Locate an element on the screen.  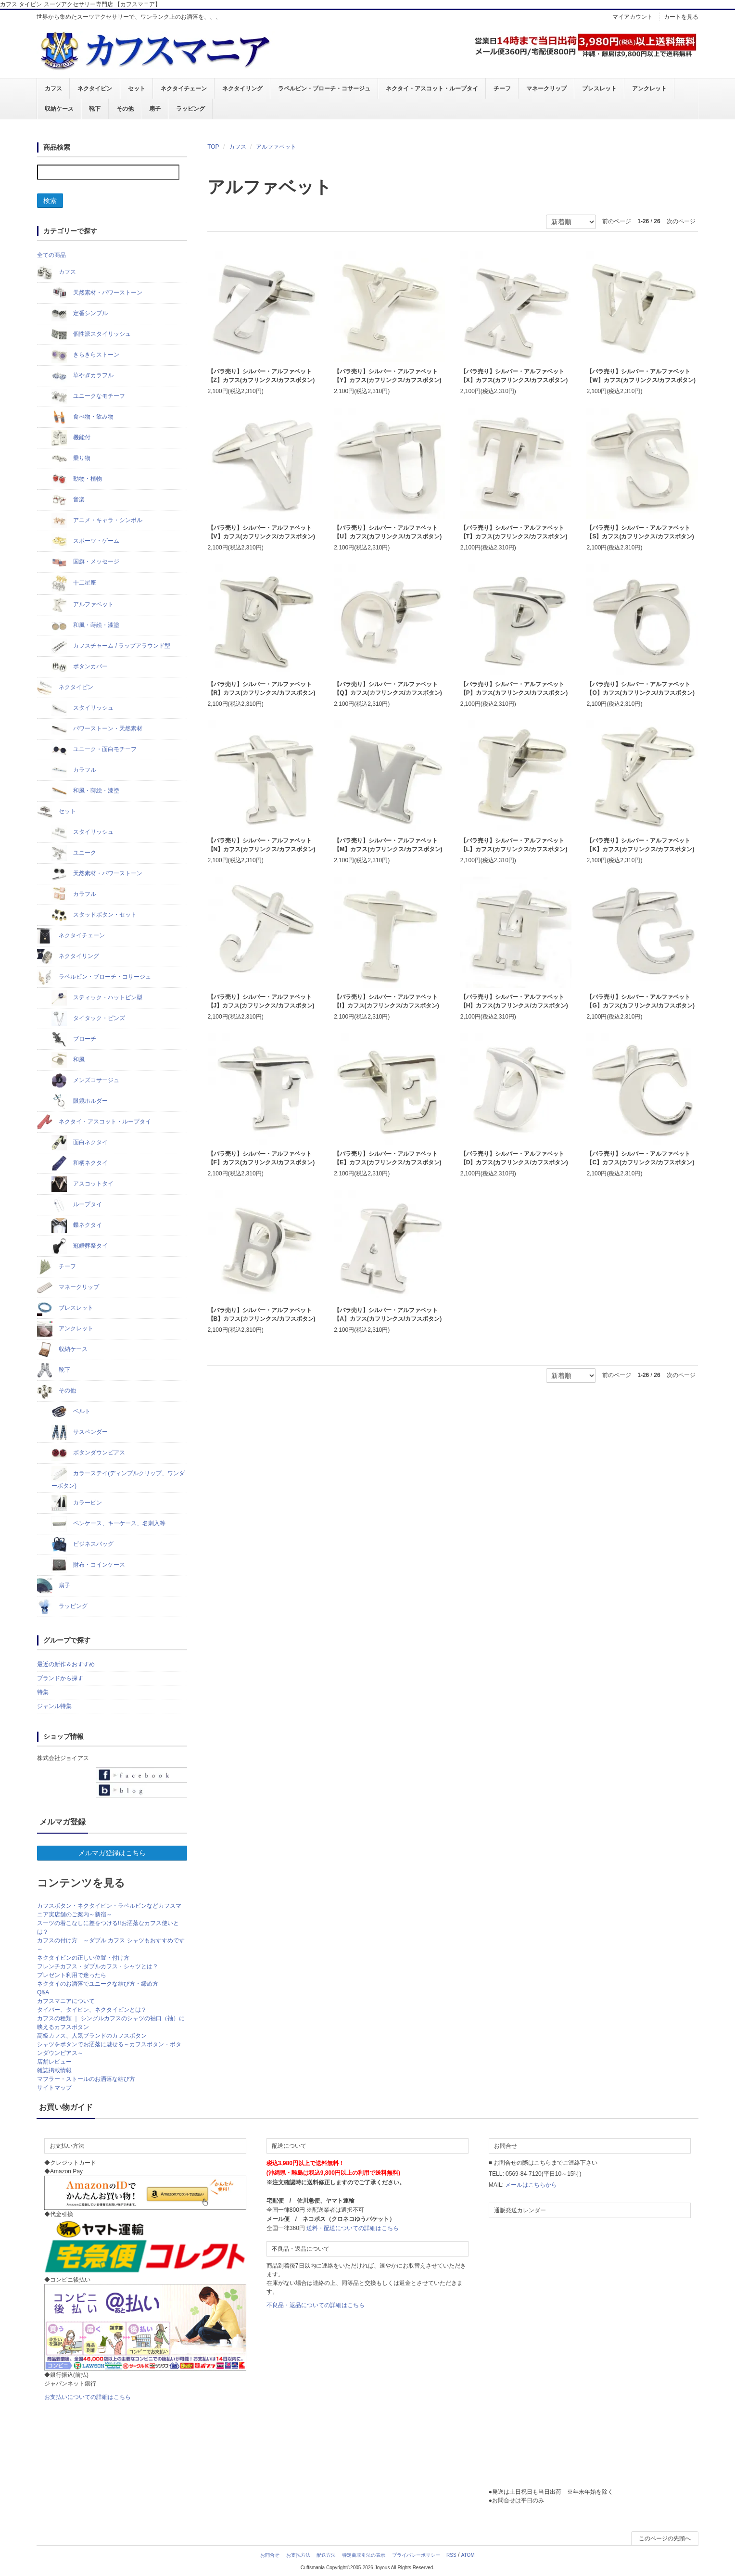
きらきらストーン is located at coordinates (85, 355).